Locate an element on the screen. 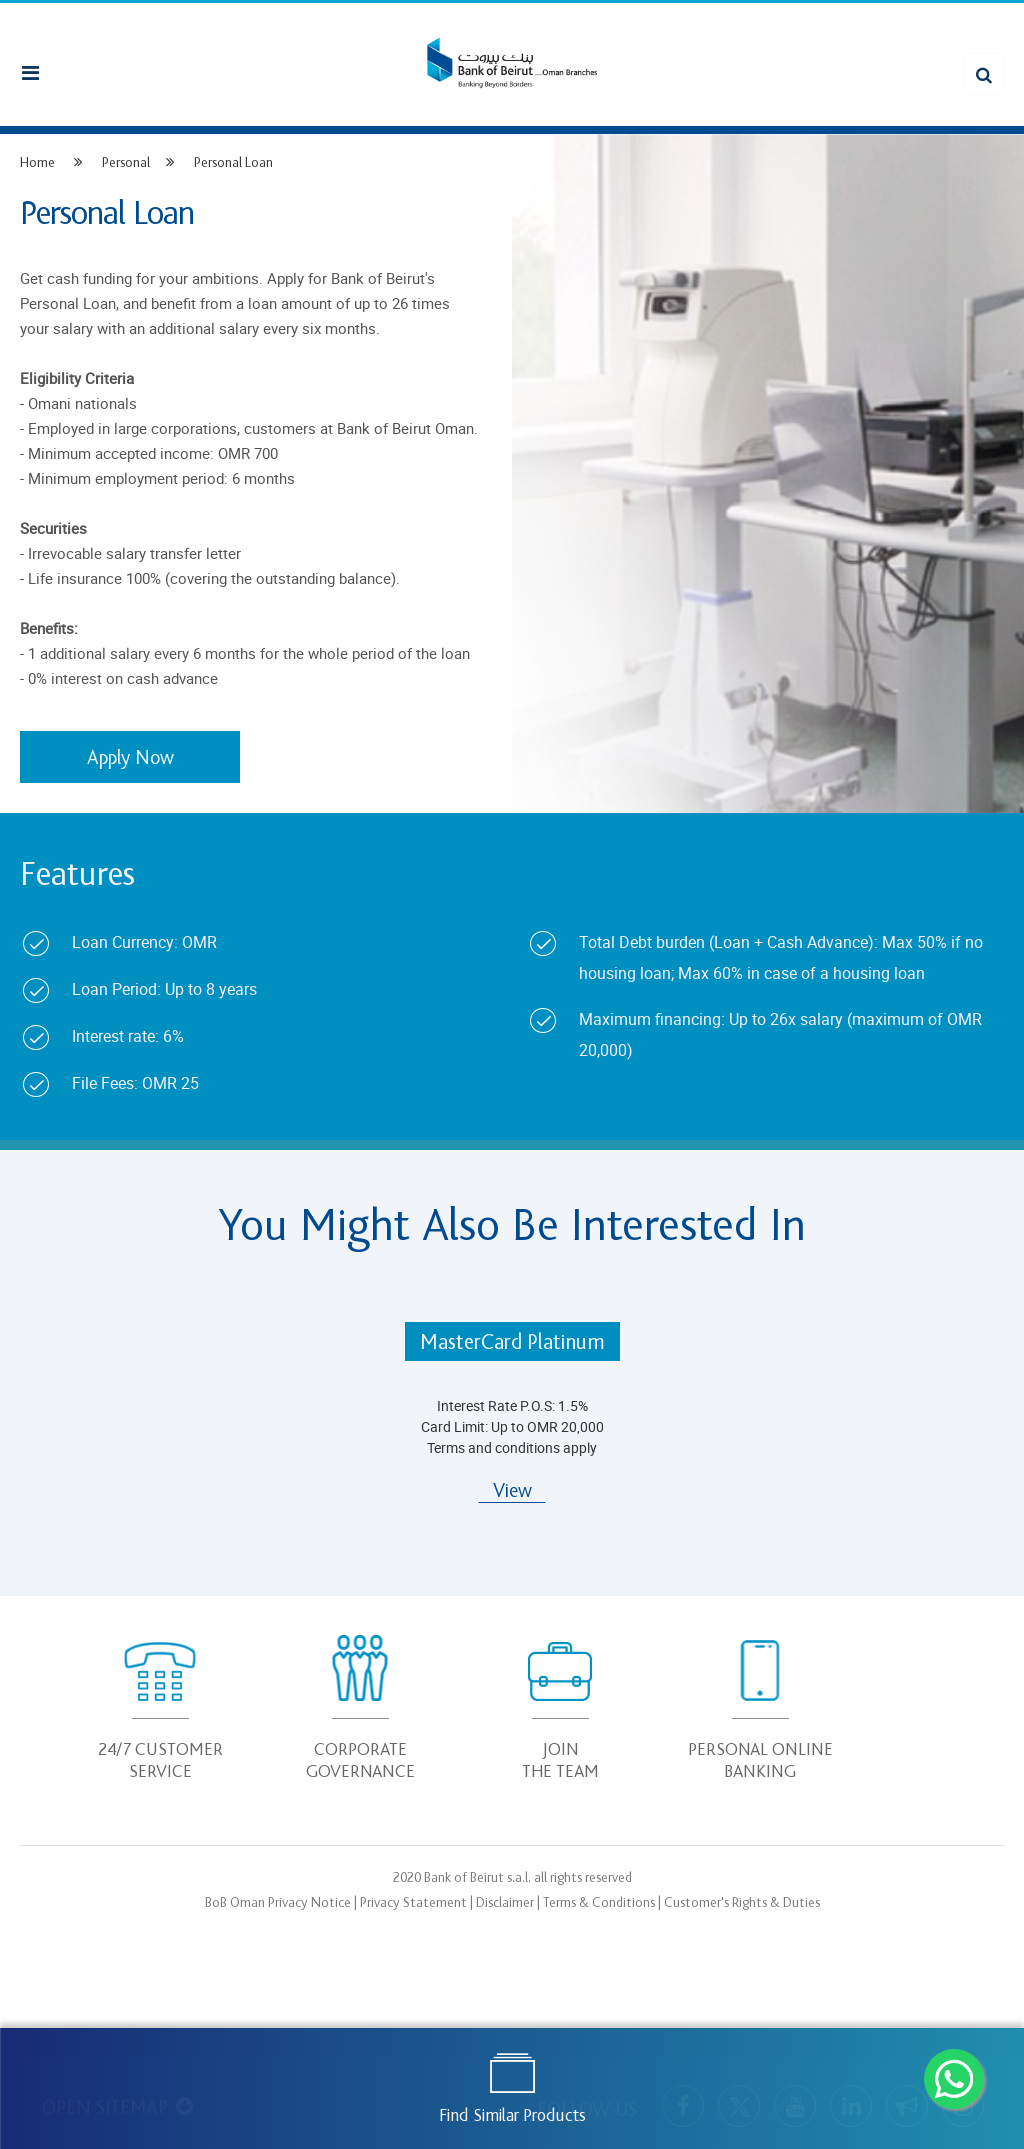 This screenshot has height=2149, width=1024. Terms & Conditions is located at coordinates (599, 1902).